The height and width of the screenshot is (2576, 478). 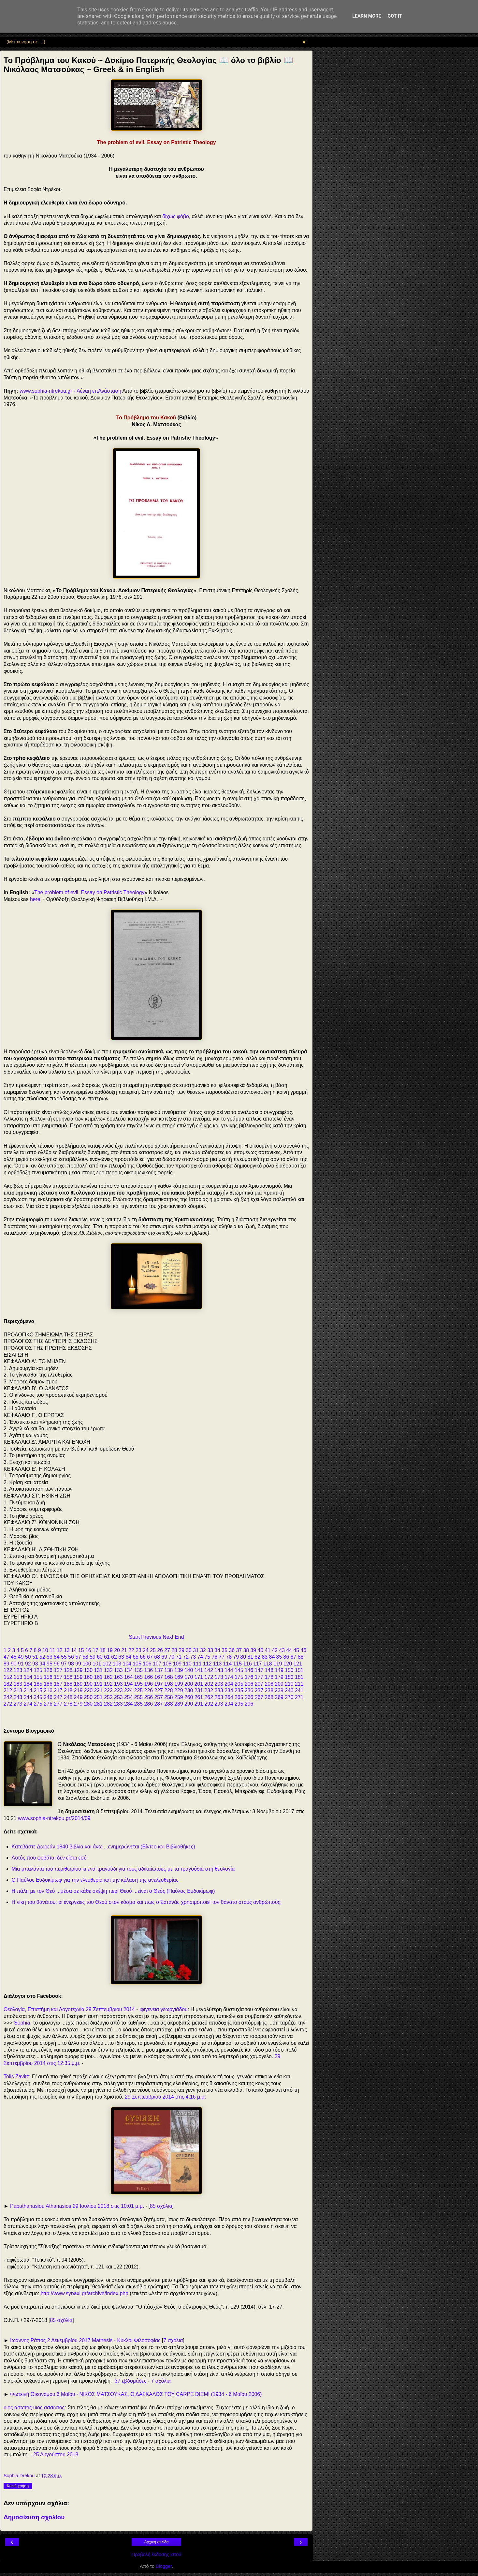 What do you see at coordinates (138, 1690) in the screenshot?
I see `225` at bounding box center [138, 1690].